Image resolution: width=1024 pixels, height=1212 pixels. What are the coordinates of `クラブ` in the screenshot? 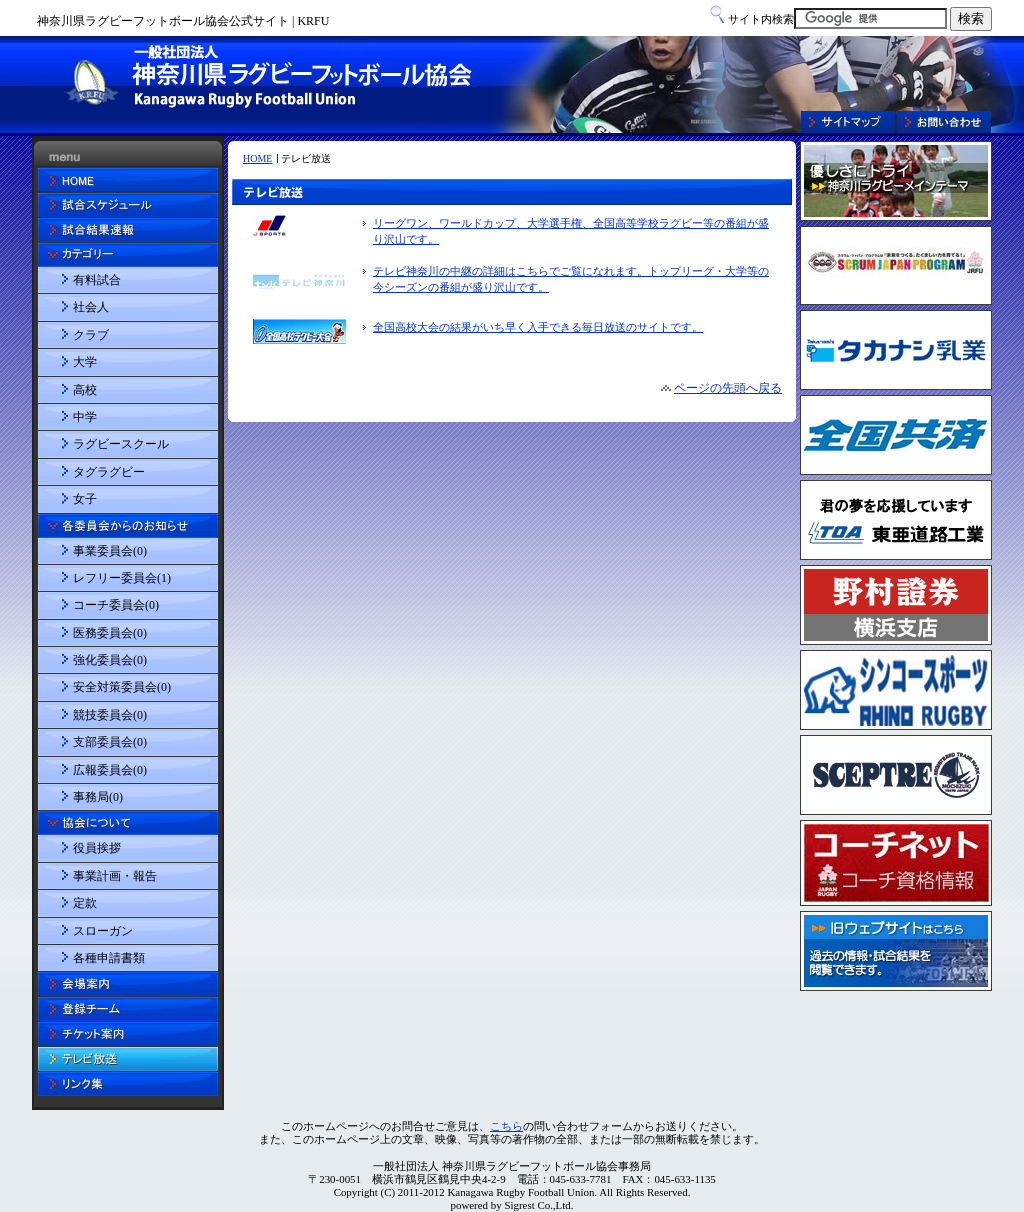 It's located at (91, 335).